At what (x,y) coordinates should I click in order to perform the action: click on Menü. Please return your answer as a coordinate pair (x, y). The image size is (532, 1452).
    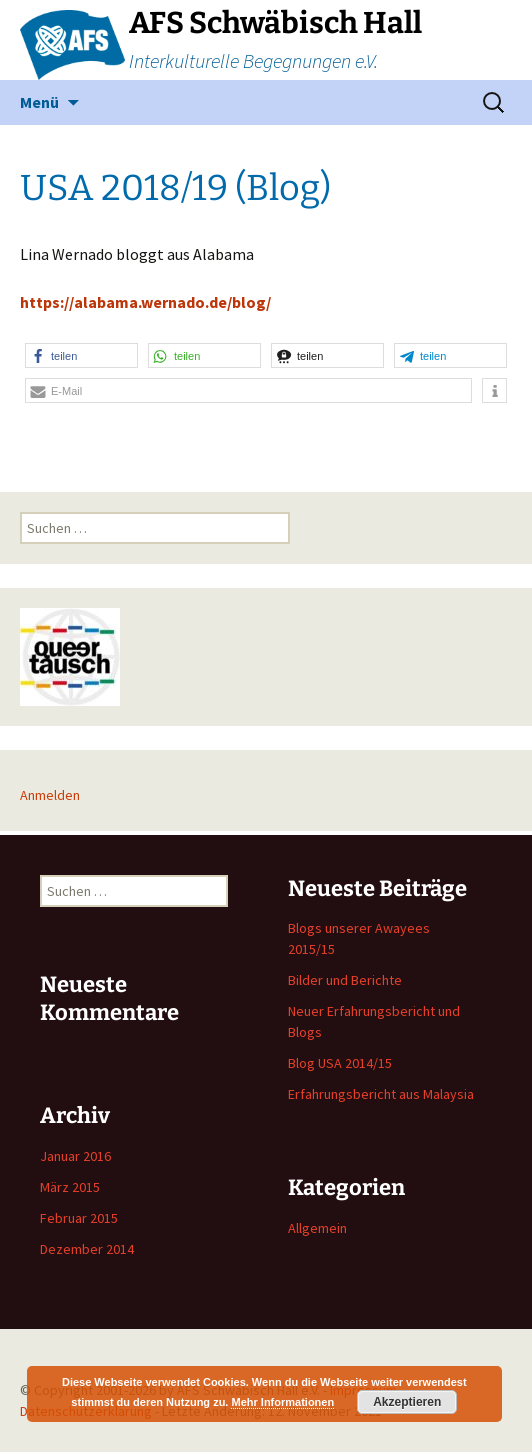
    Looking at the image, I should click on (39, 102).